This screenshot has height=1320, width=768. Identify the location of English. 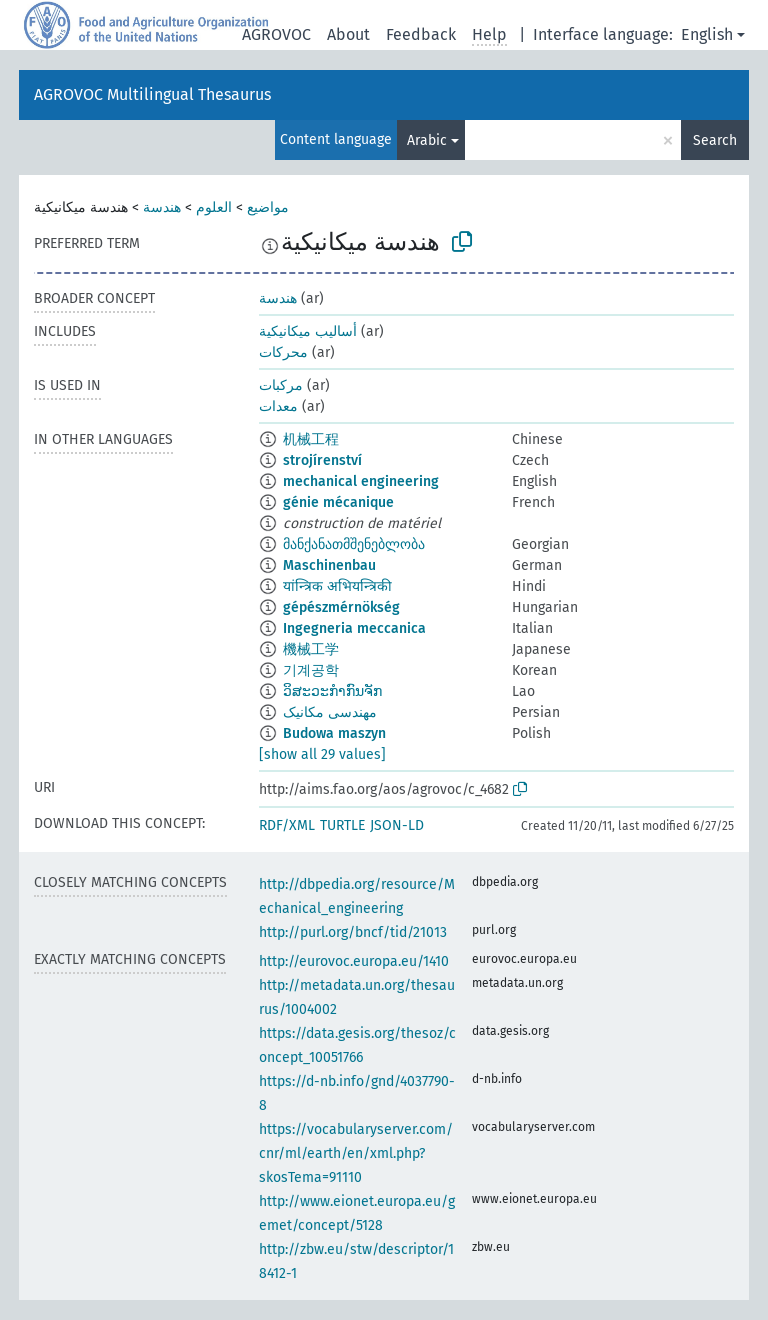
(707, 34).